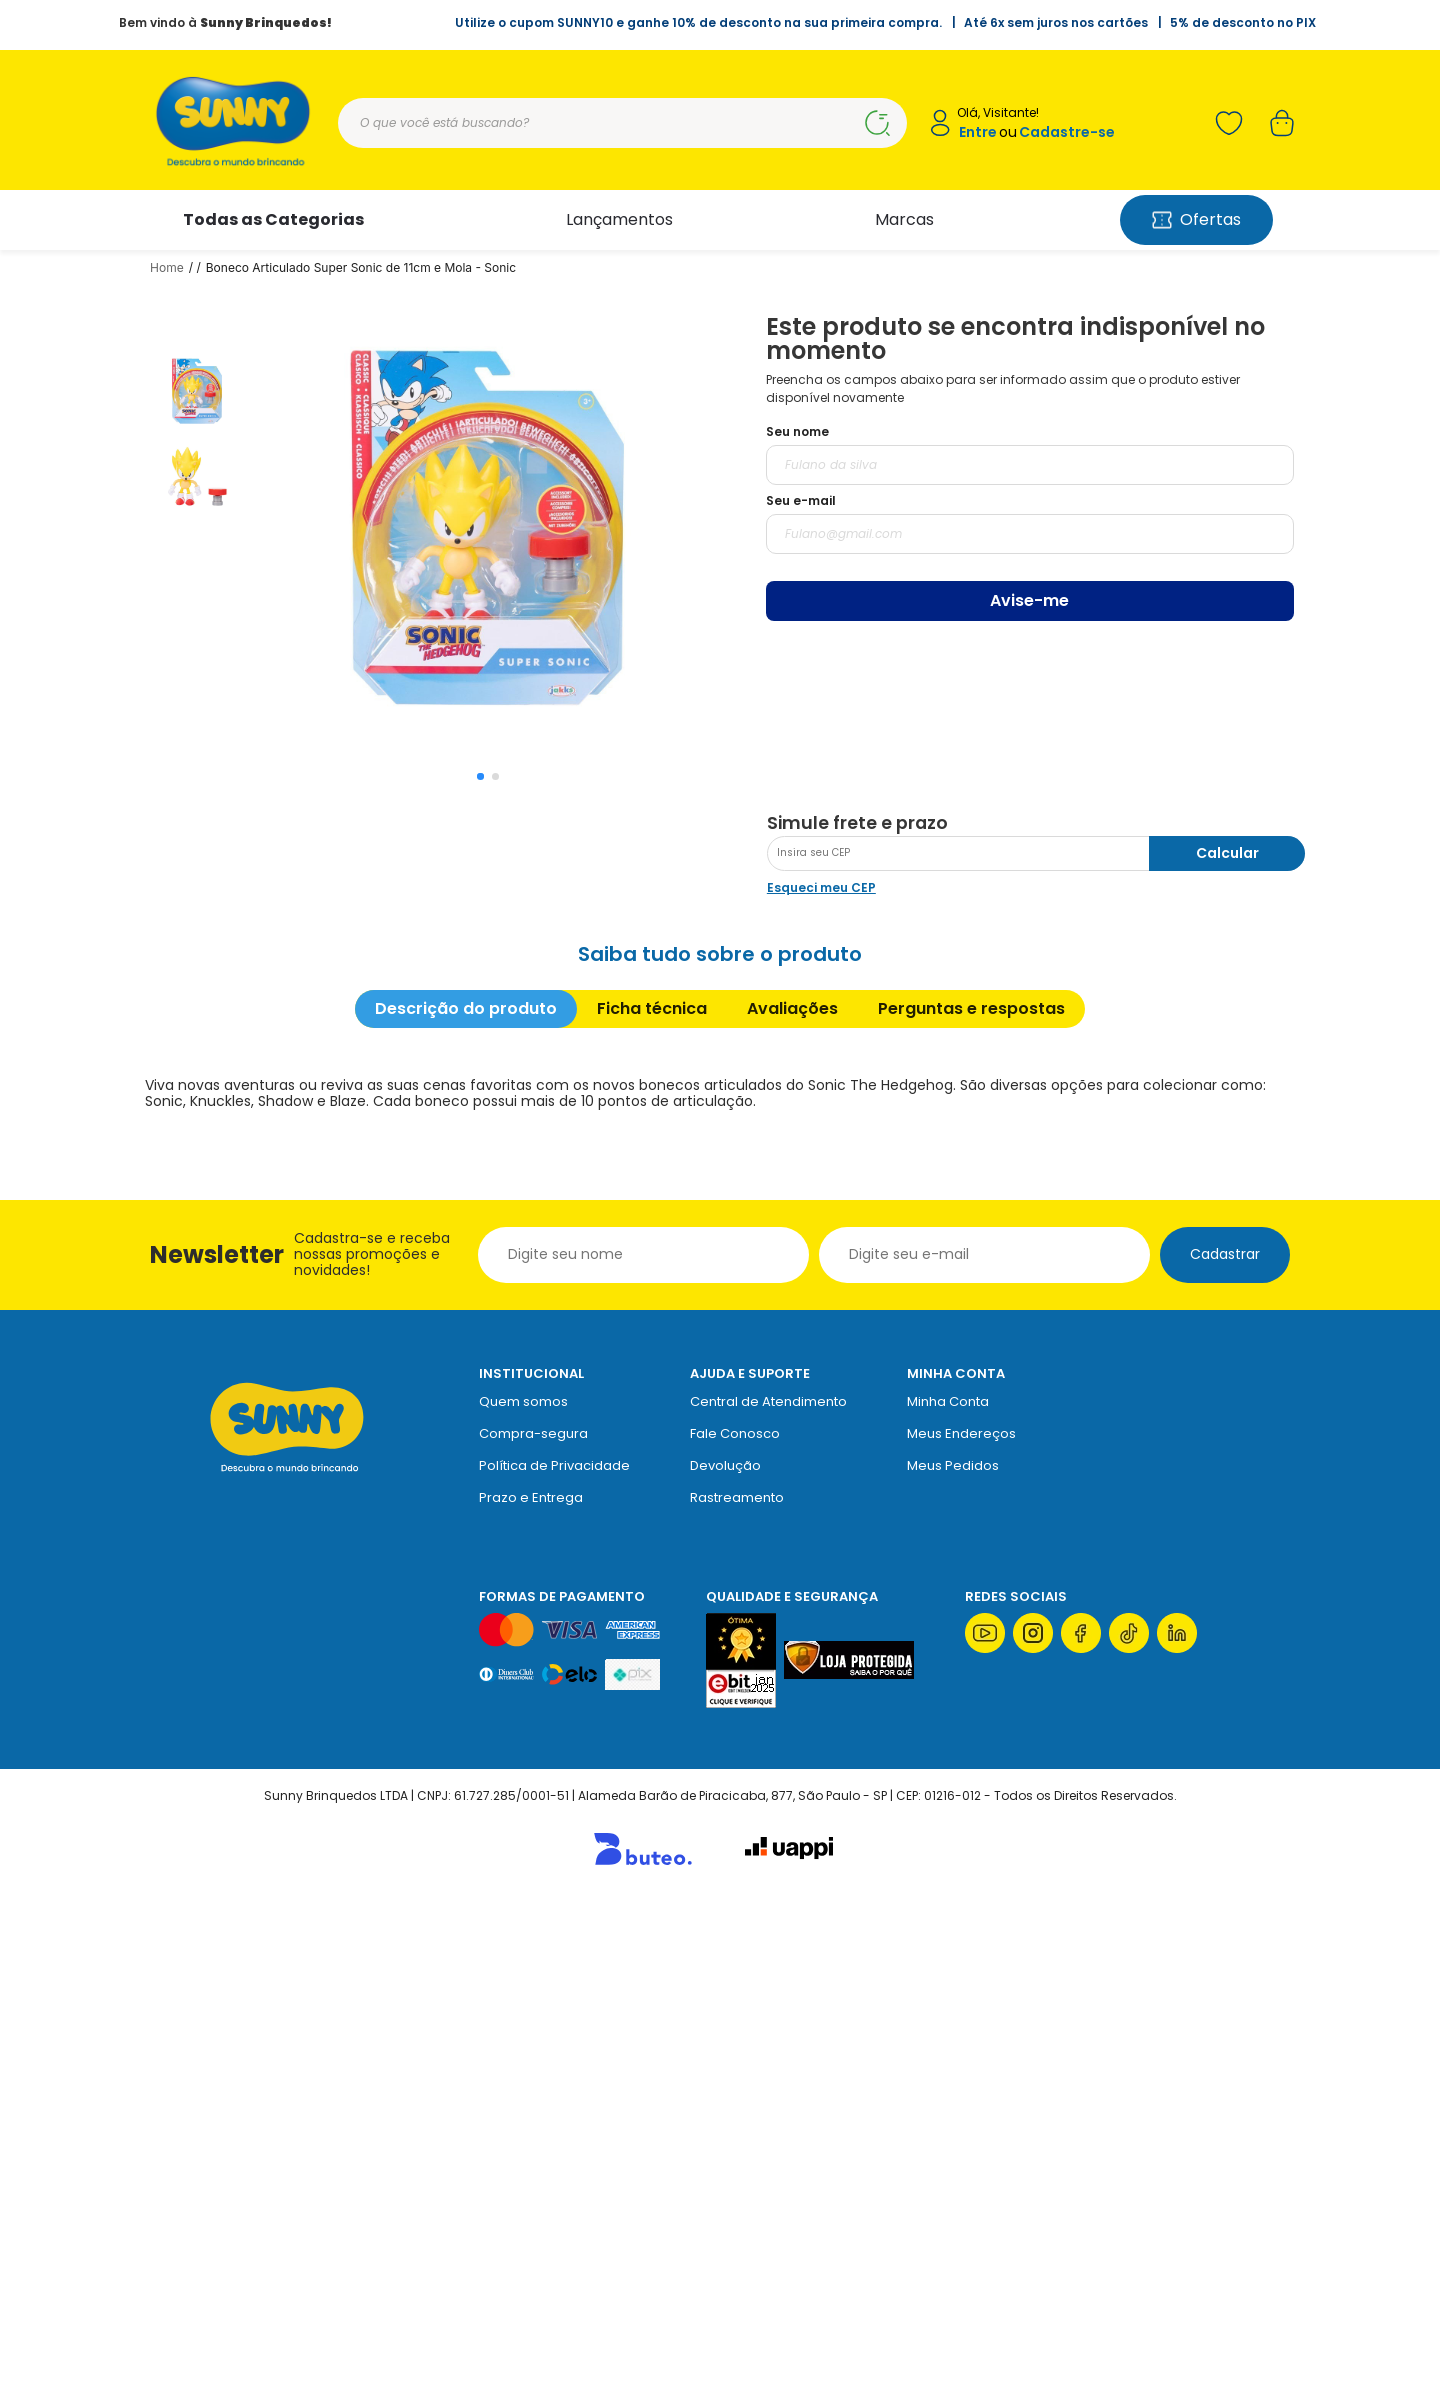  I want to click on Cadastre-se, so click(1067, 132).